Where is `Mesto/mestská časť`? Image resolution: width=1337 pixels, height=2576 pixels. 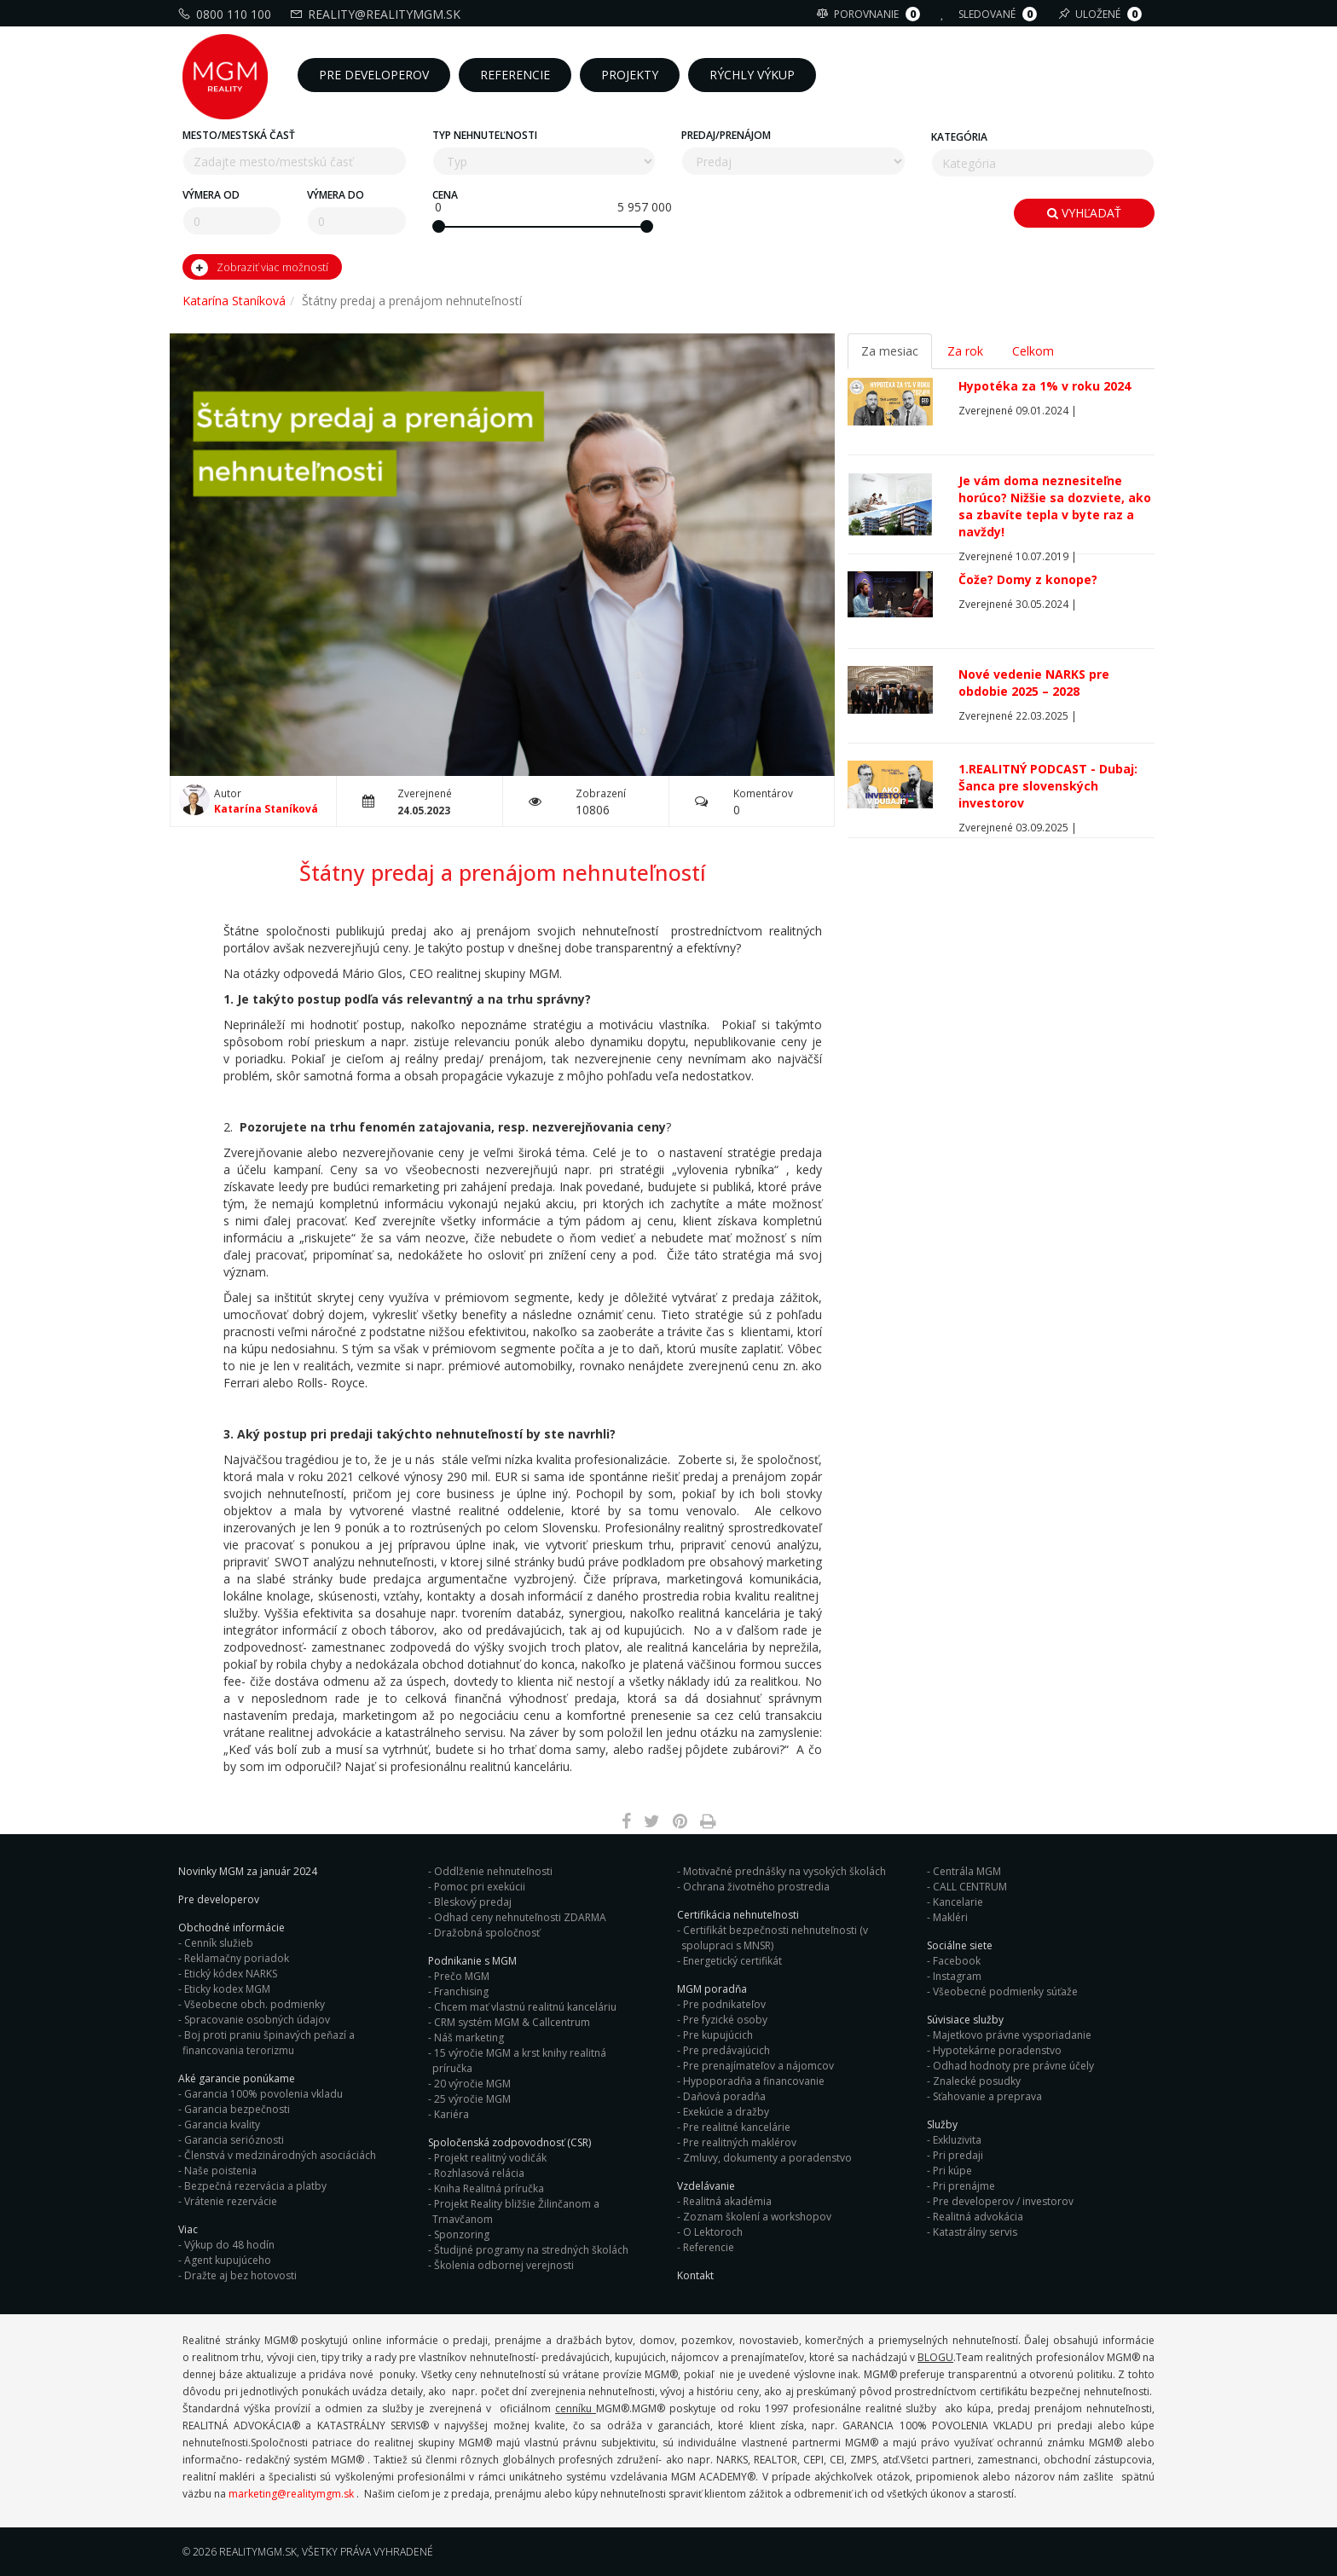 Mesto/mestská časť is located at coordinates (238, 135).